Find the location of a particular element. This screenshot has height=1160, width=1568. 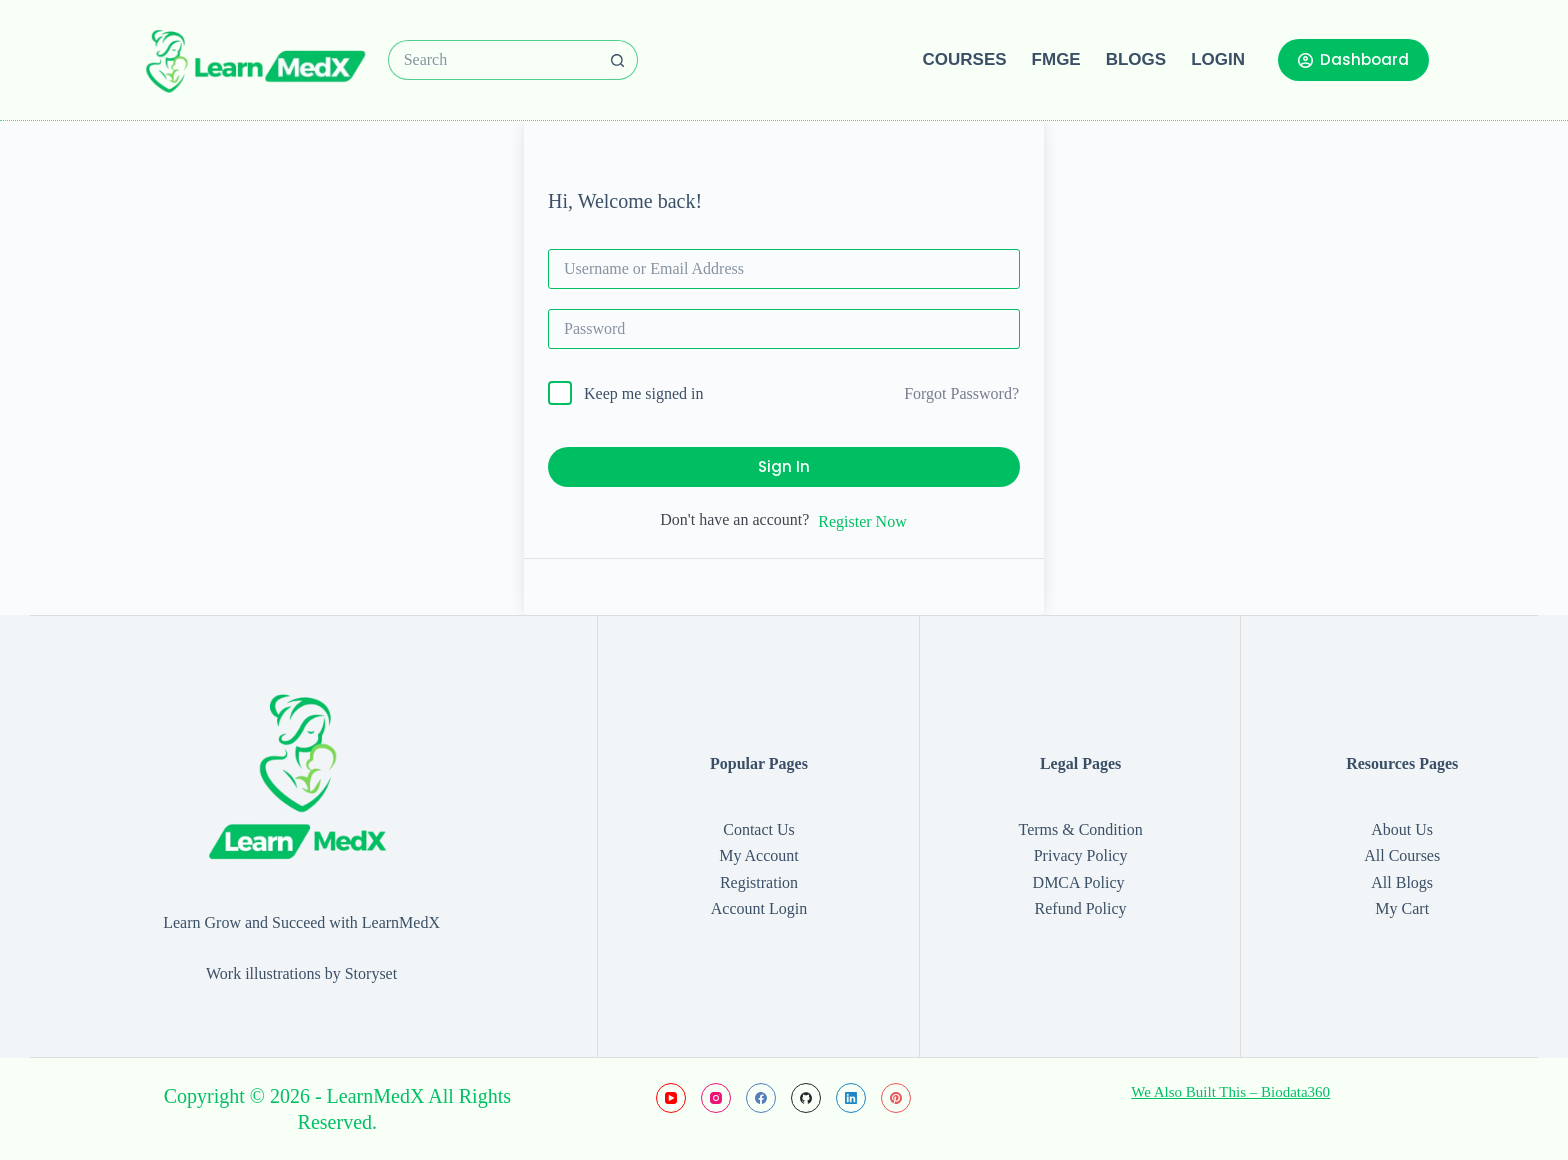

About Us is located at coordinates (1402, 829).